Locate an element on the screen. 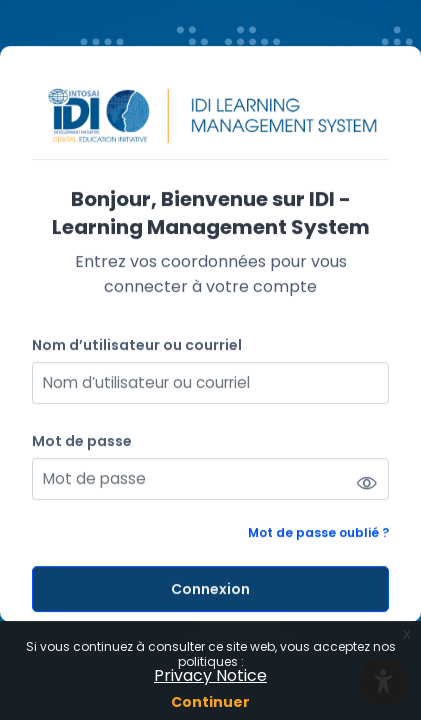  Mot de passe oublié ? is located at coordinates (318, 532).